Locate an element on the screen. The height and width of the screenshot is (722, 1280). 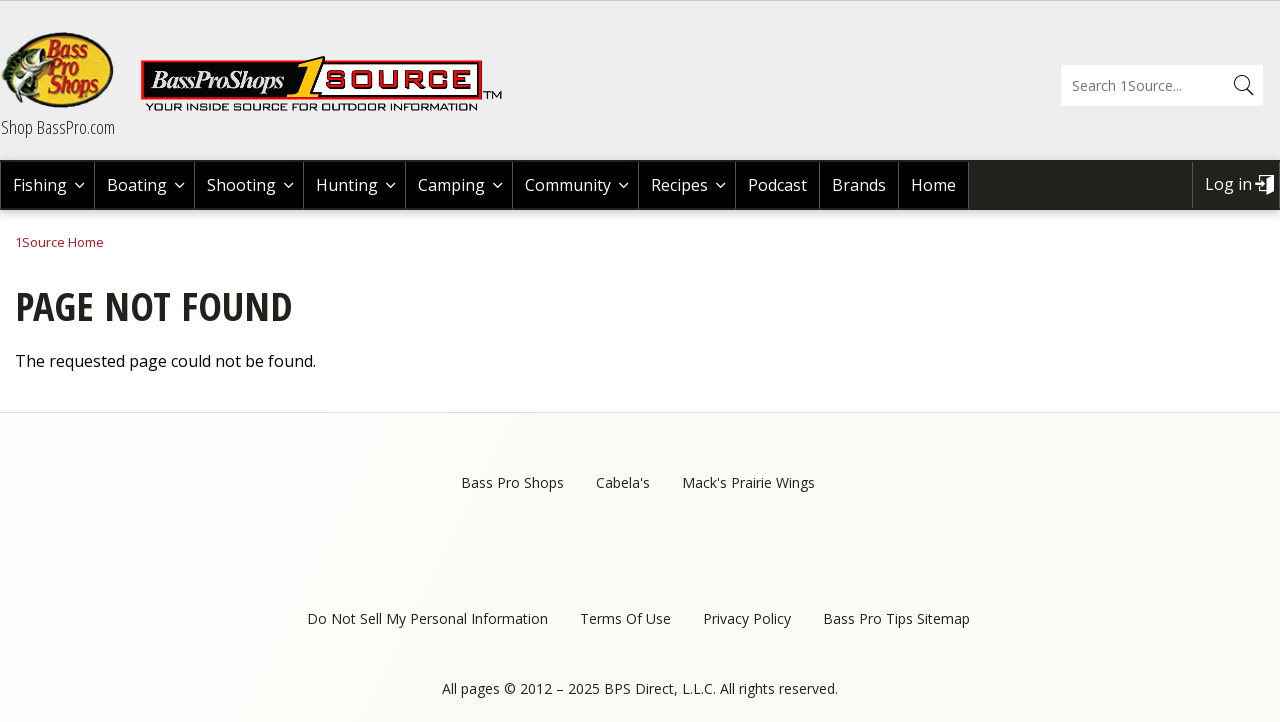
Home is located at coordinates (933, 185).